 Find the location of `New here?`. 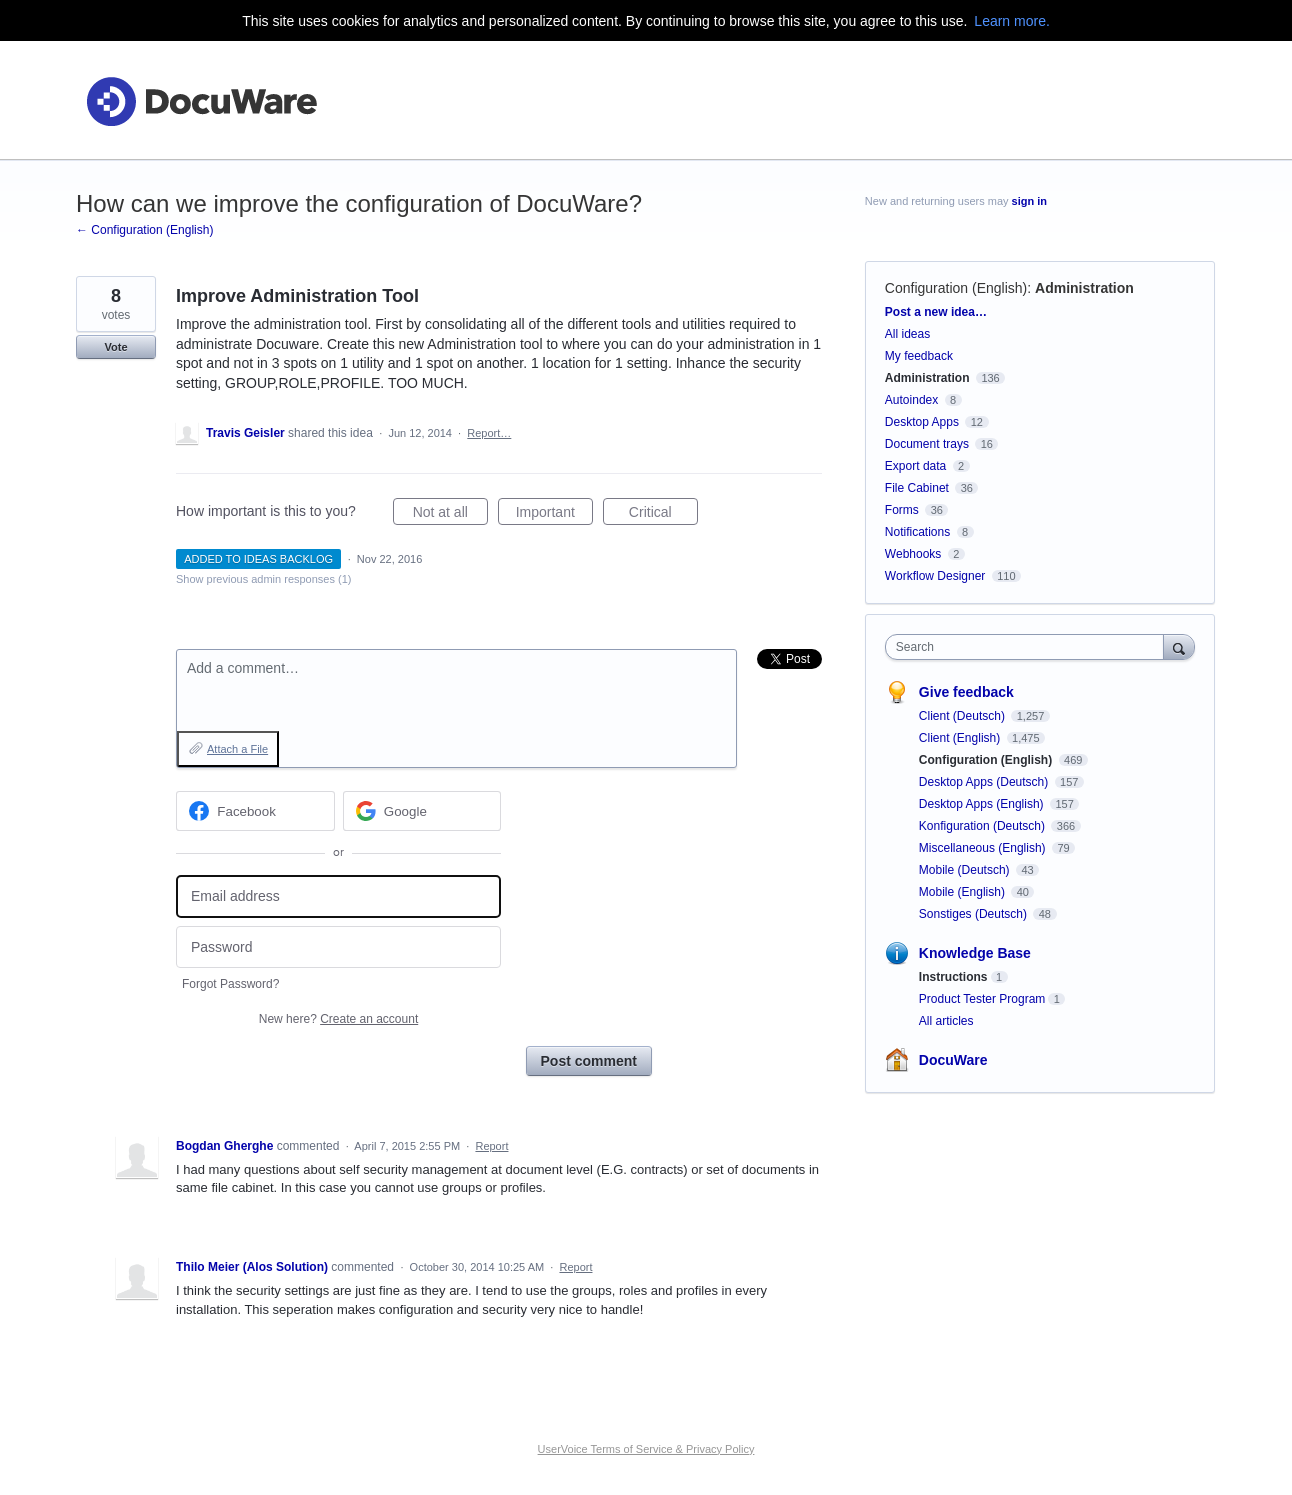

New here? is located at coordinates (338, 1019).